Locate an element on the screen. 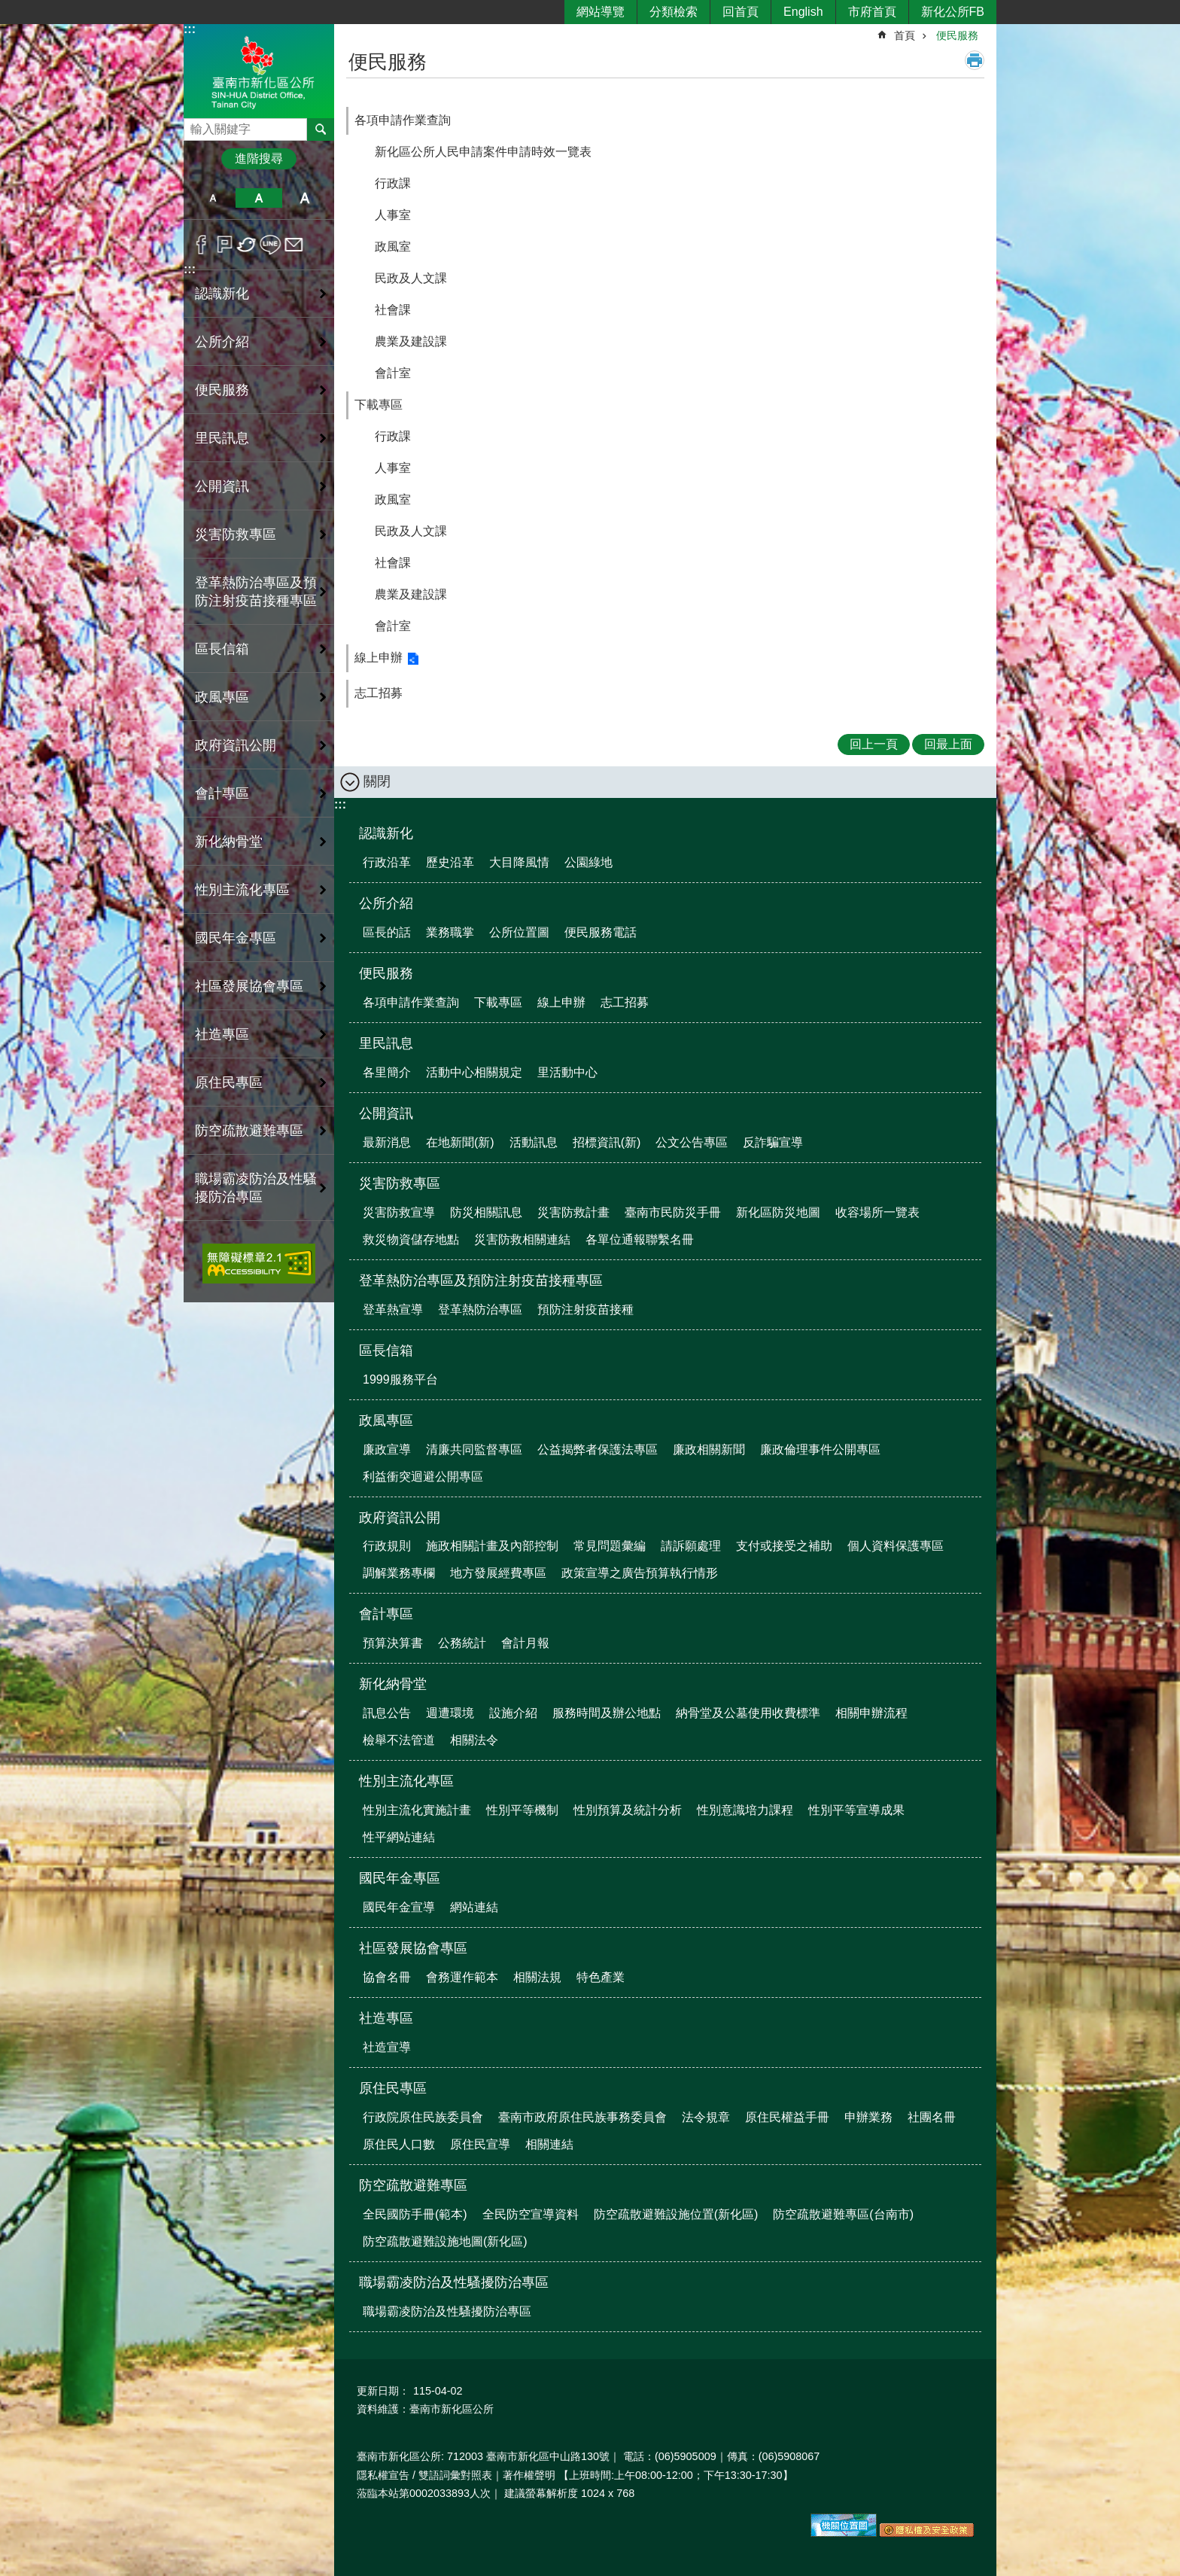 The image size is (1180, 2576). 大 [button] is located at coordinates (305, 198).